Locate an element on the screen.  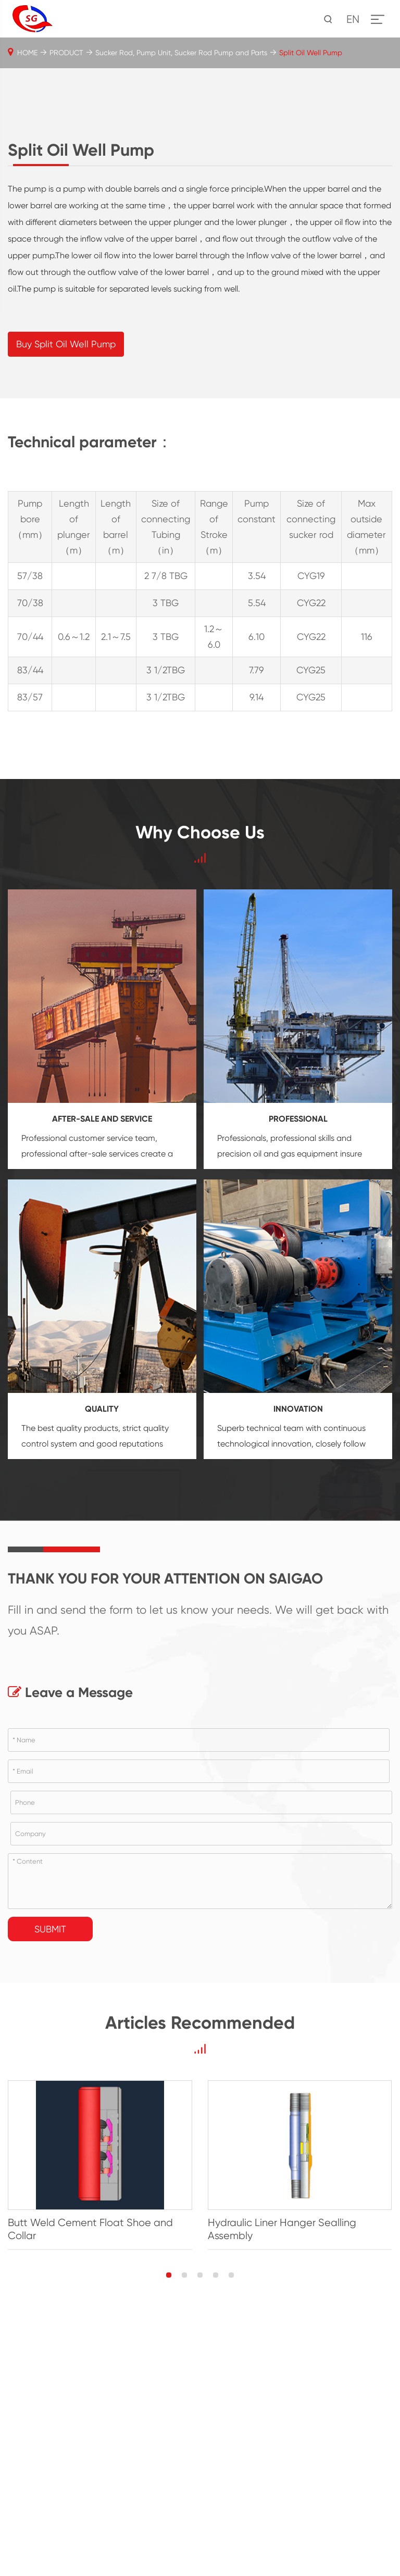
Sucker Rod, Pump Unit, Sucker Rod Pump and Parts is located at coordinates (181, 52).